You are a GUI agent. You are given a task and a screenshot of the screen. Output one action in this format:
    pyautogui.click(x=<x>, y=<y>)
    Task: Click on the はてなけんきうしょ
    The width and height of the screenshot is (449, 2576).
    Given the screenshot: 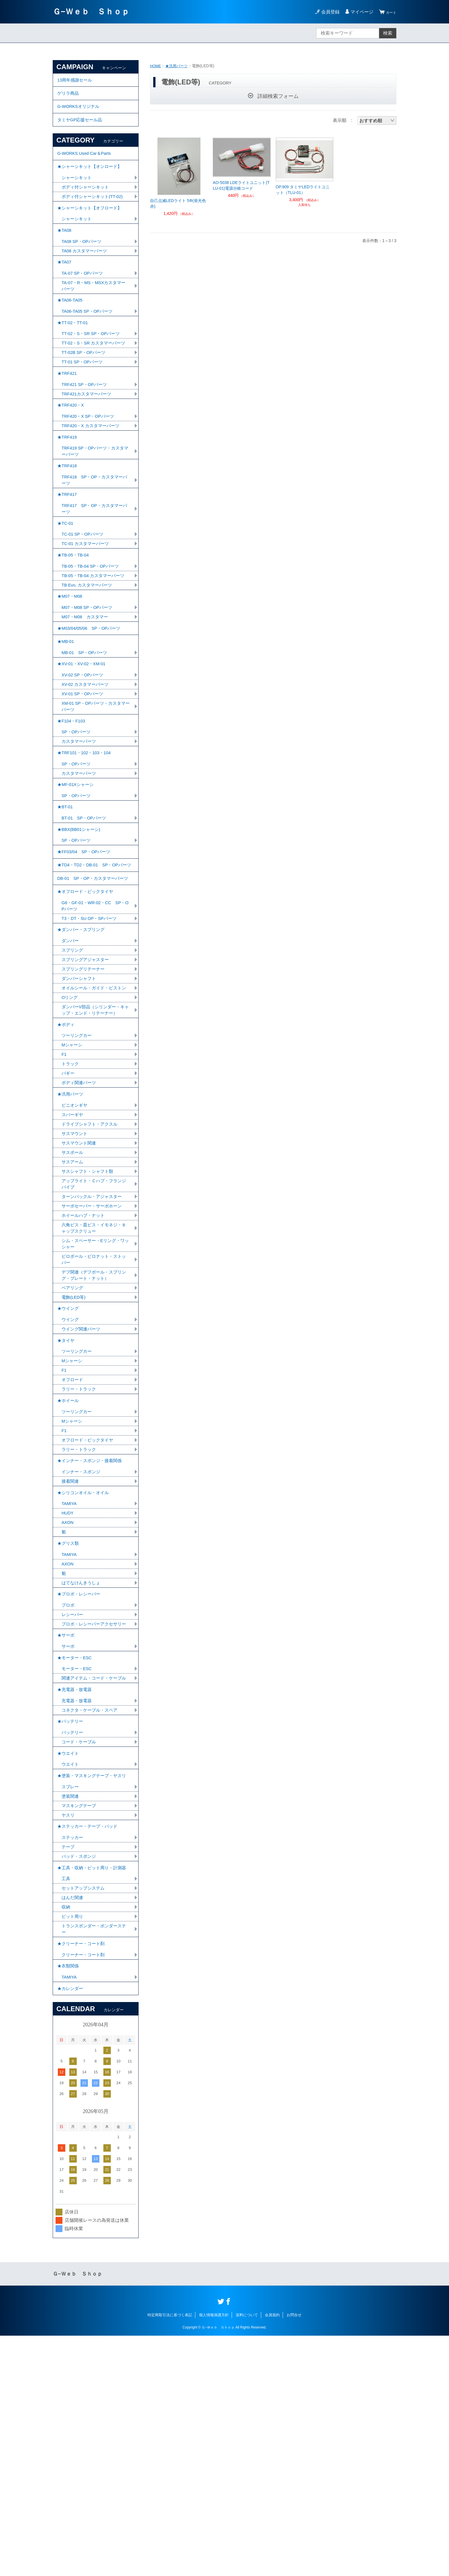 What is the action you would take?
    pyautogui.click(x=82, y=1763)
    